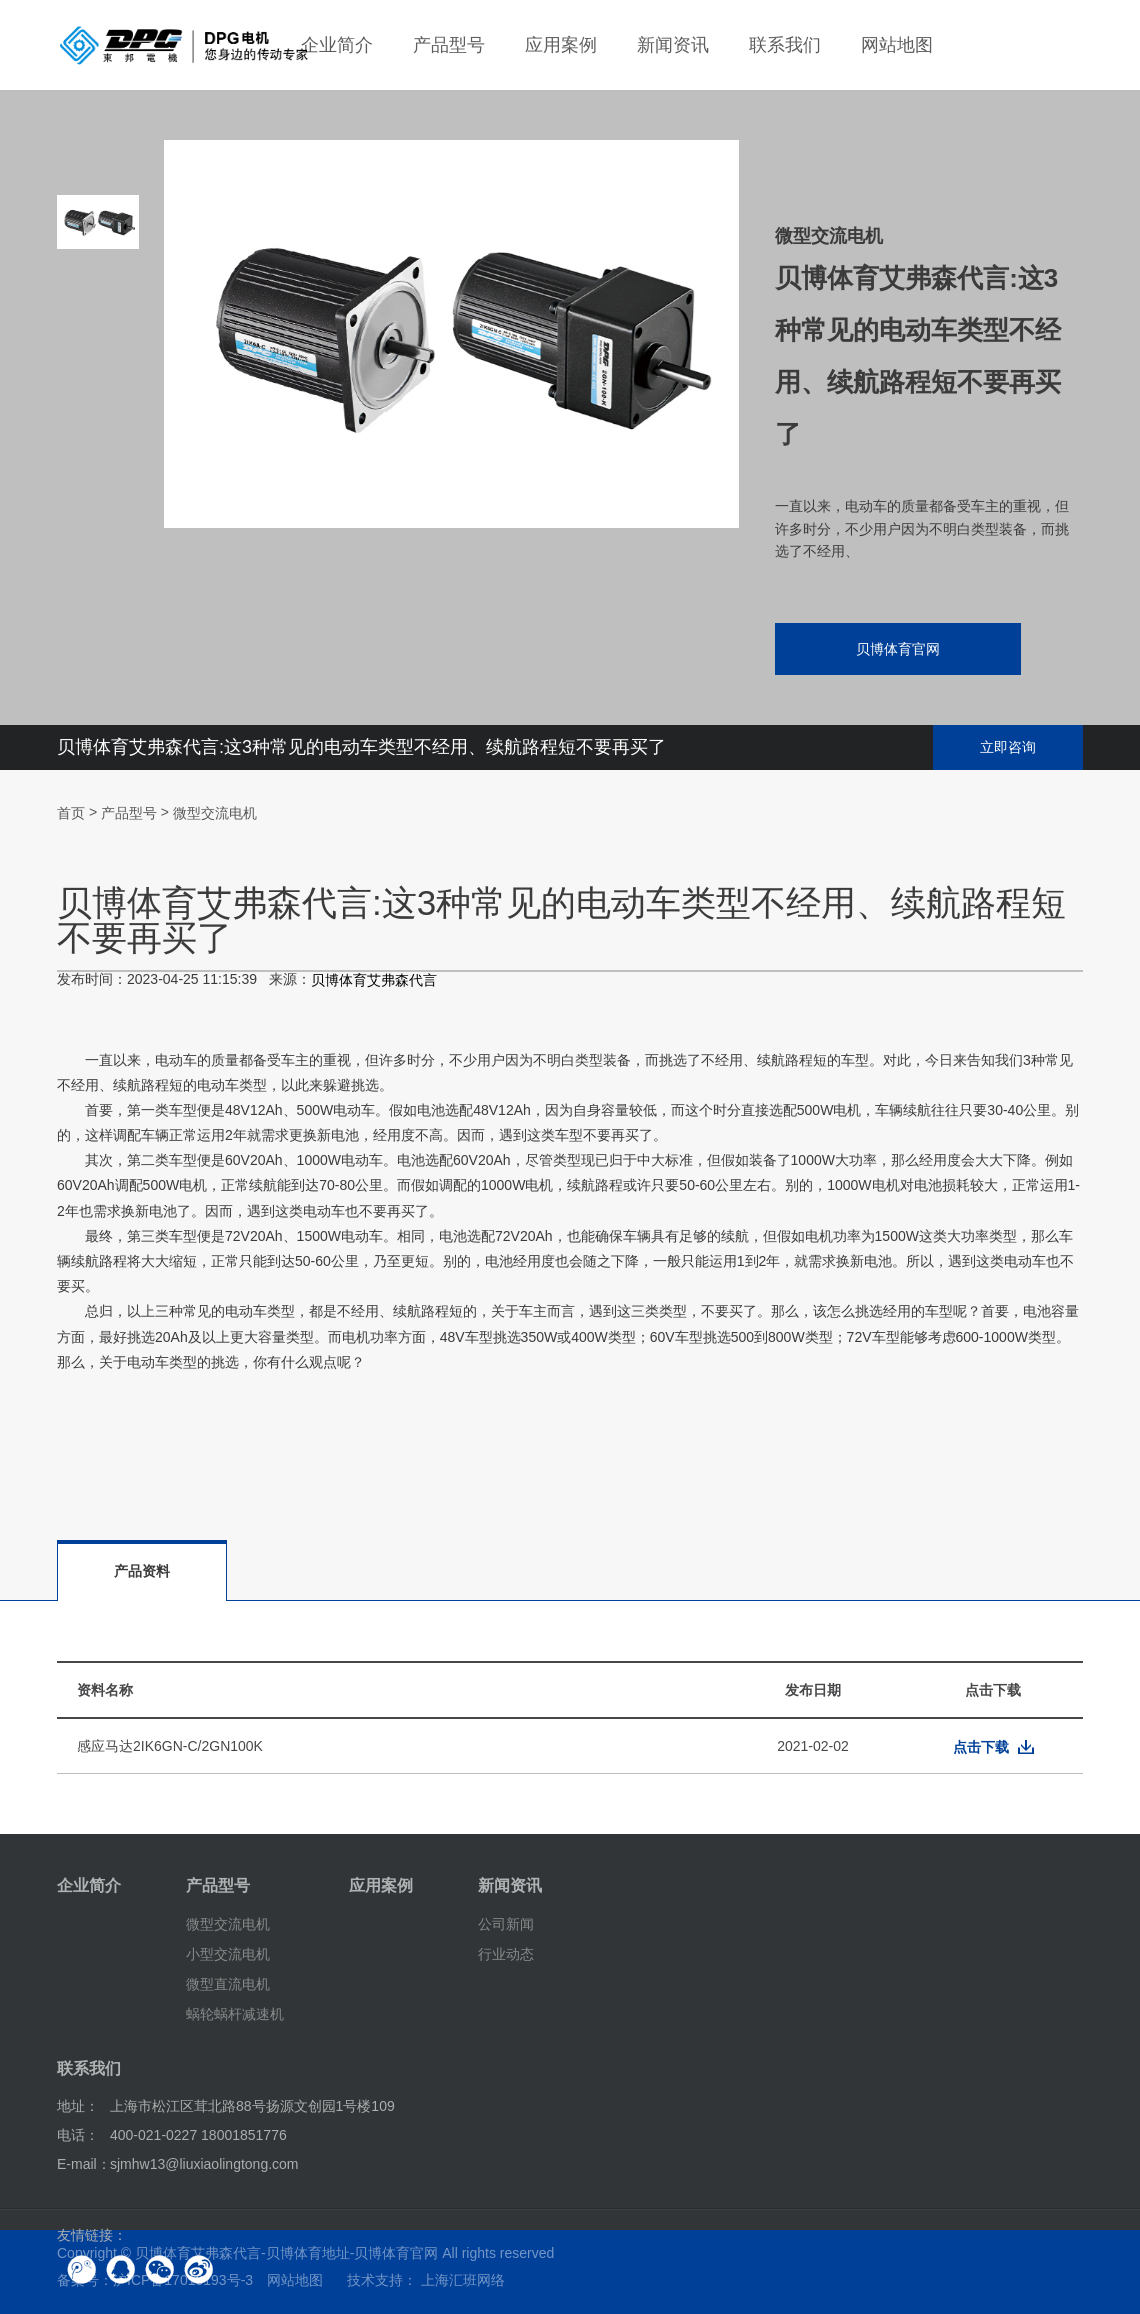 The width and height of the screenshot is (1140, 2314). Describe the element at coordinates (897, 45) in the screenshot. I see `网站地图` at that location.